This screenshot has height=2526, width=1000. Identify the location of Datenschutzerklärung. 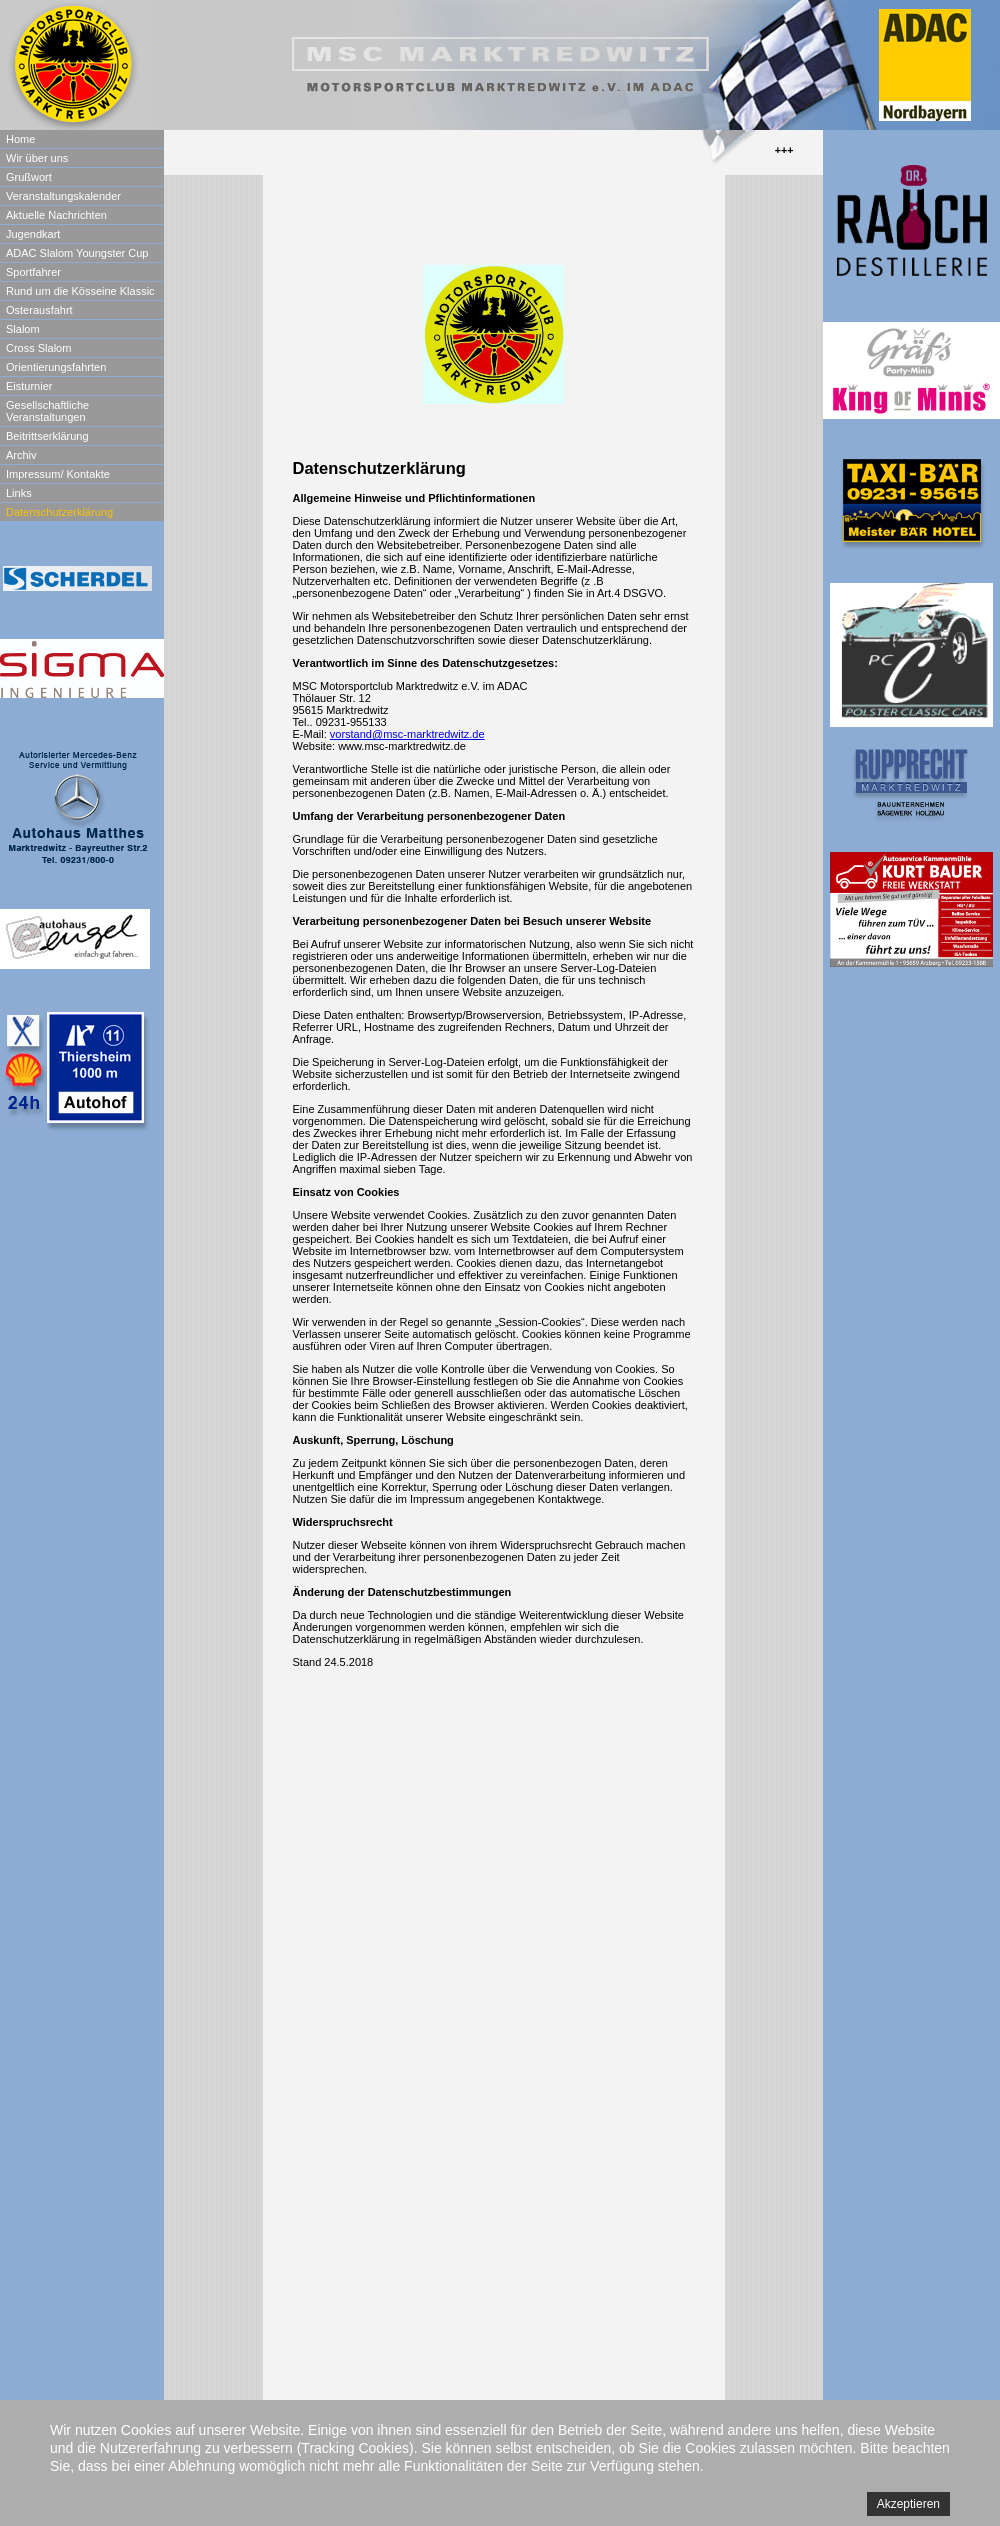
(59, 512).